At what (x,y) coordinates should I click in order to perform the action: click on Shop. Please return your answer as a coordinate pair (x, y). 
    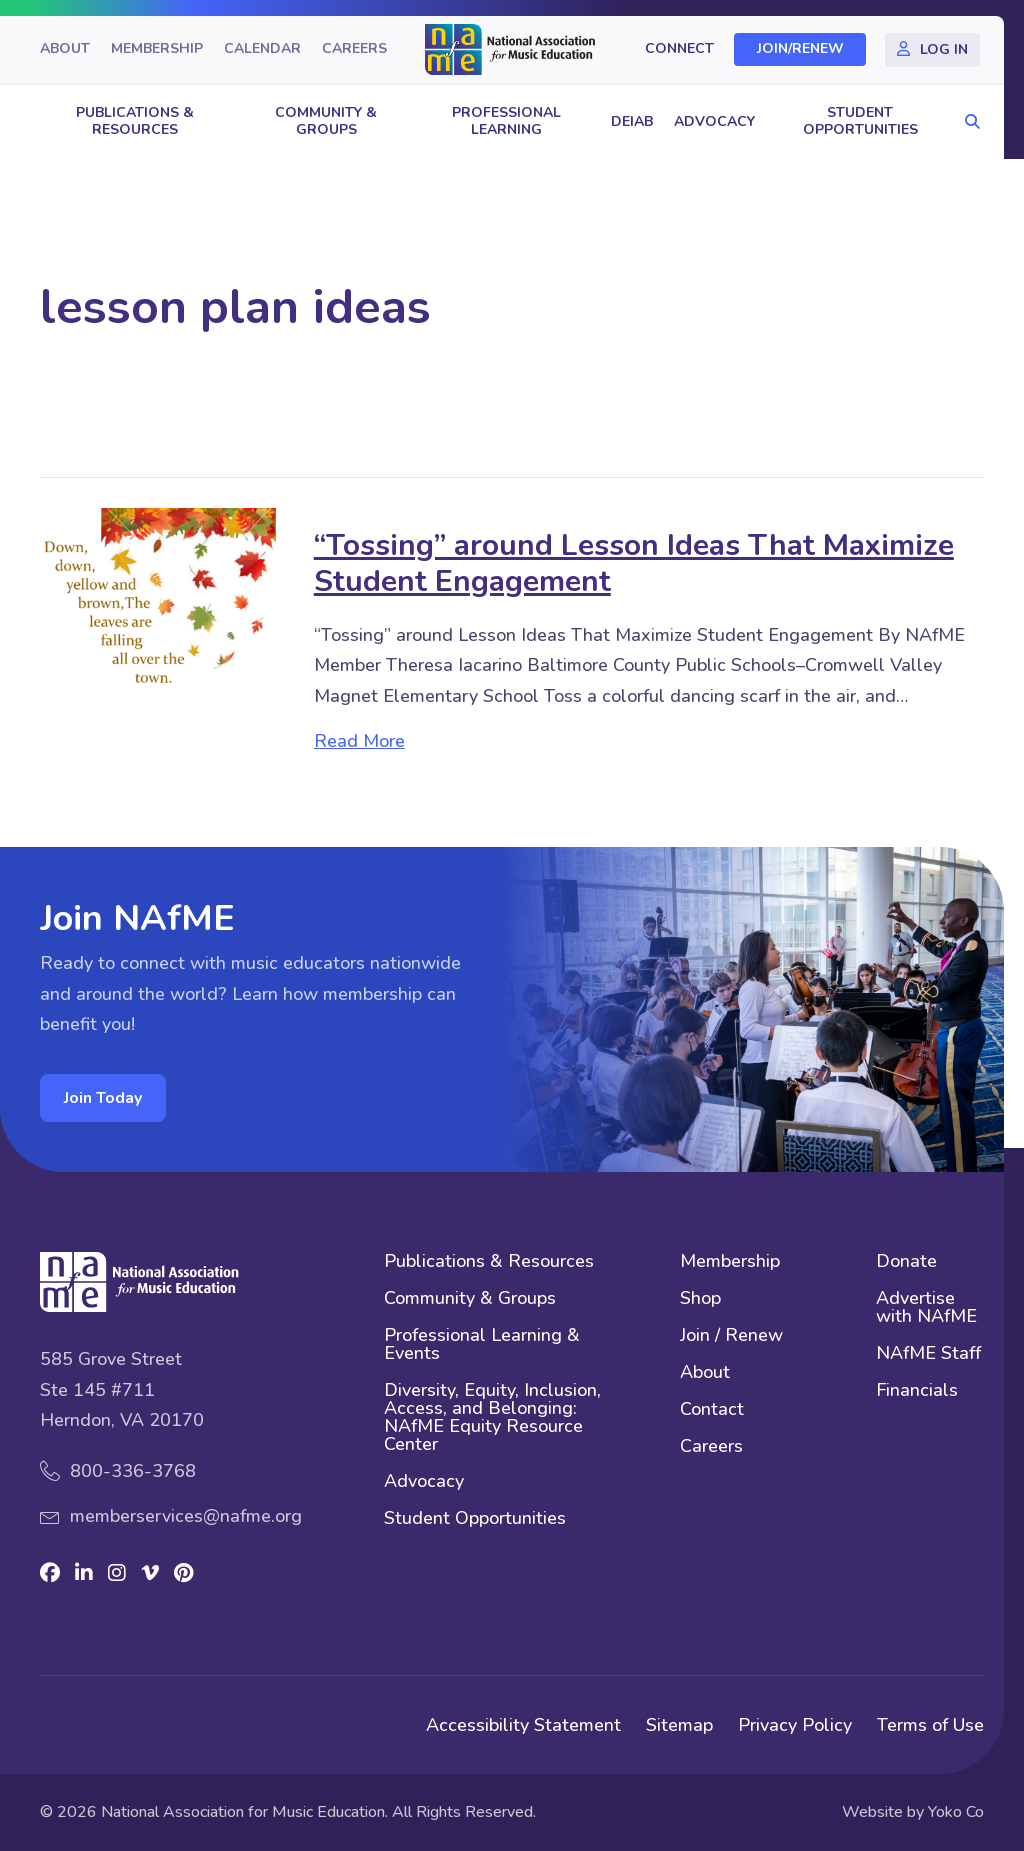
    Looking at the image, I should click on (700, 1299).